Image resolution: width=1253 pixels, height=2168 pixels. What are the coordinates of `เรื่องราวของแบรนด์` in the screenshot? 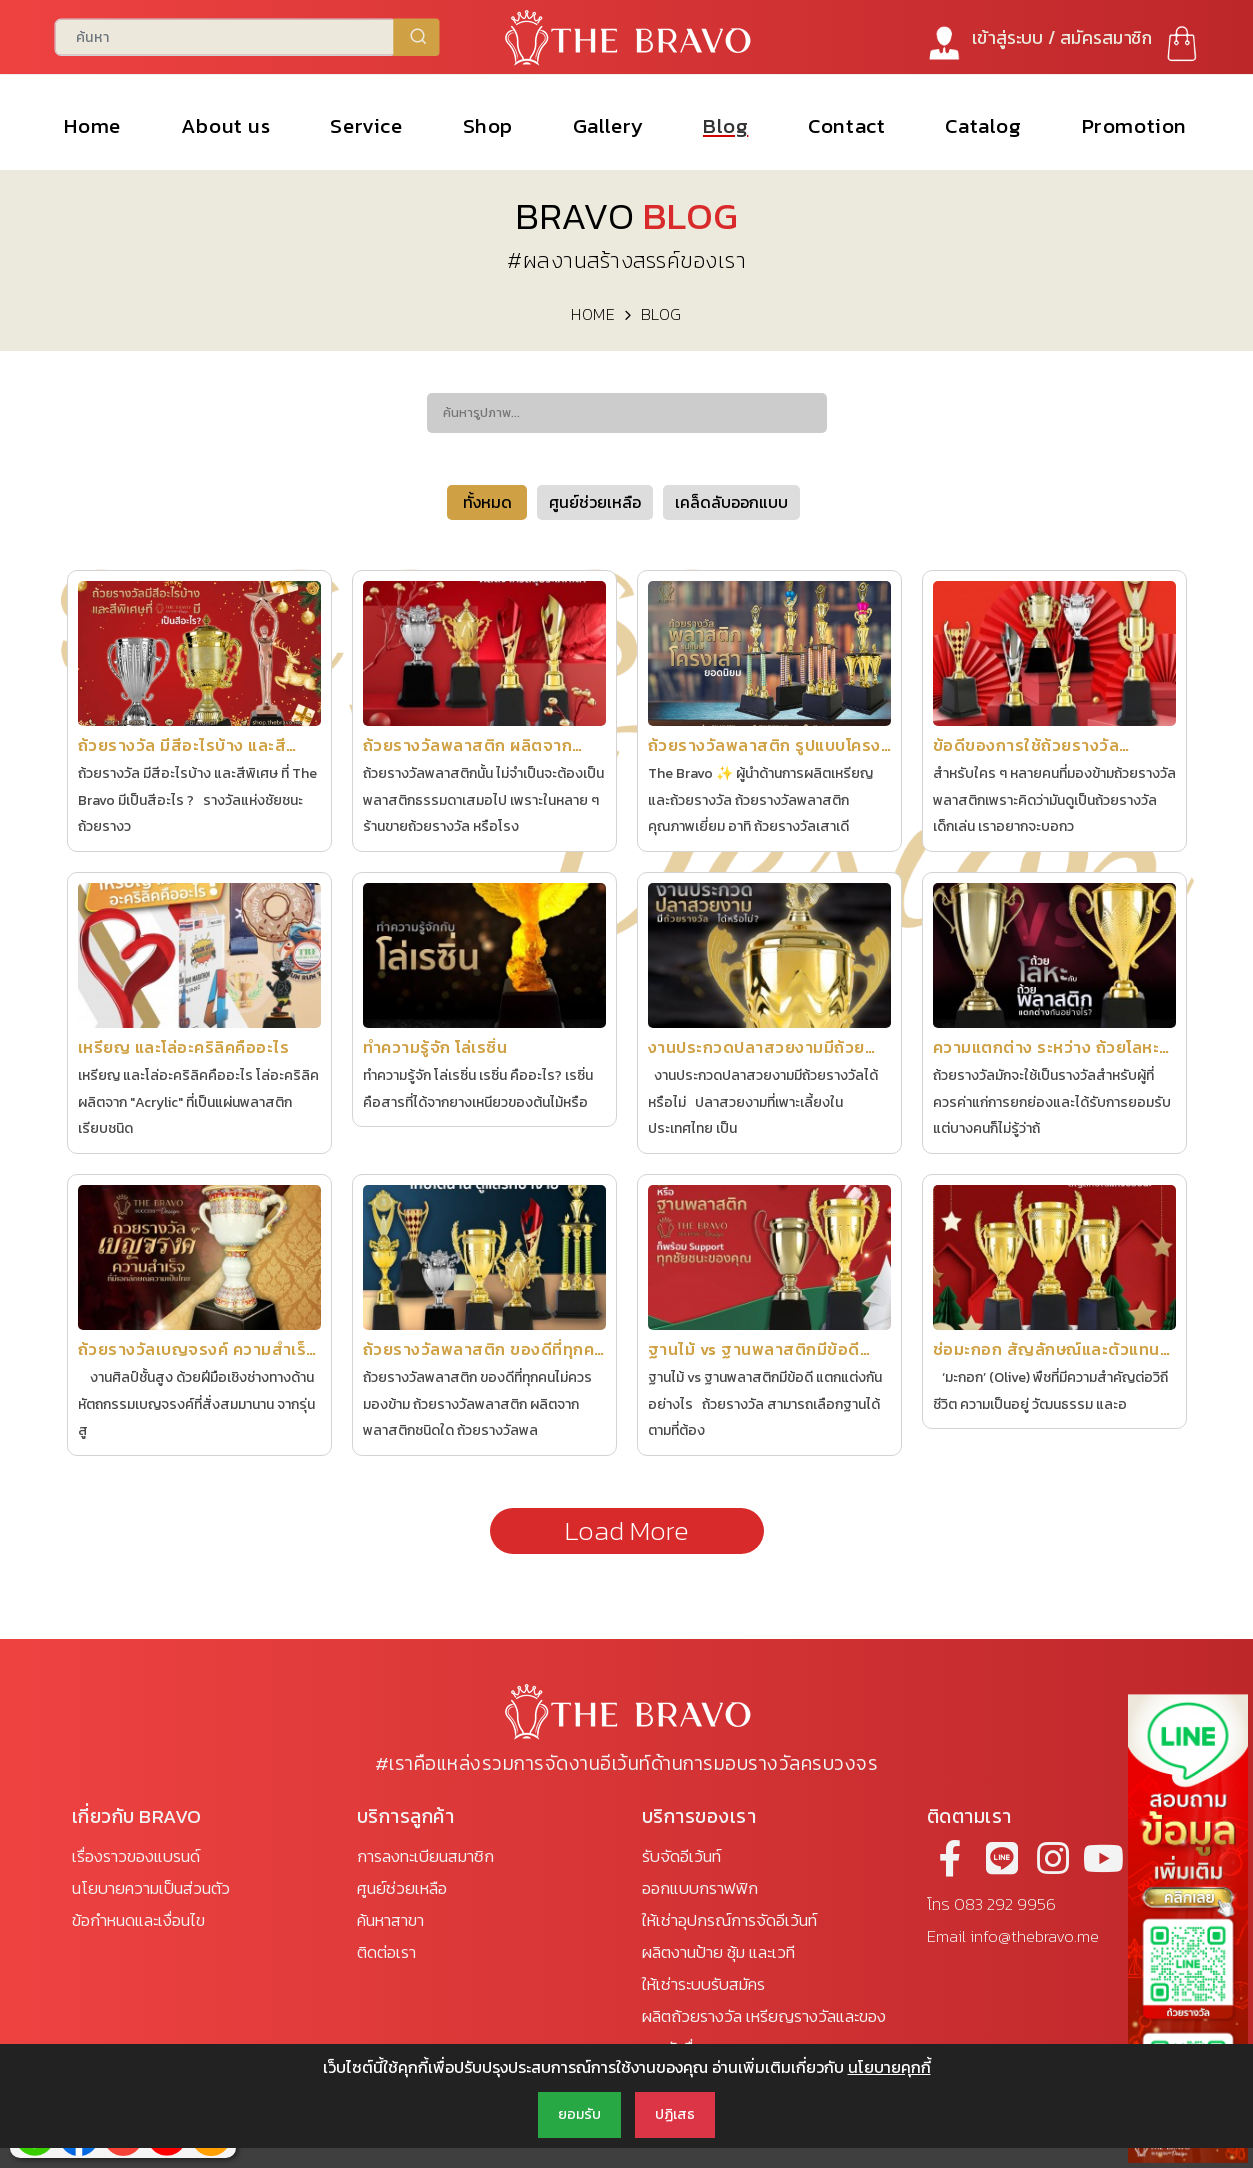 It's located at (136, 1856).